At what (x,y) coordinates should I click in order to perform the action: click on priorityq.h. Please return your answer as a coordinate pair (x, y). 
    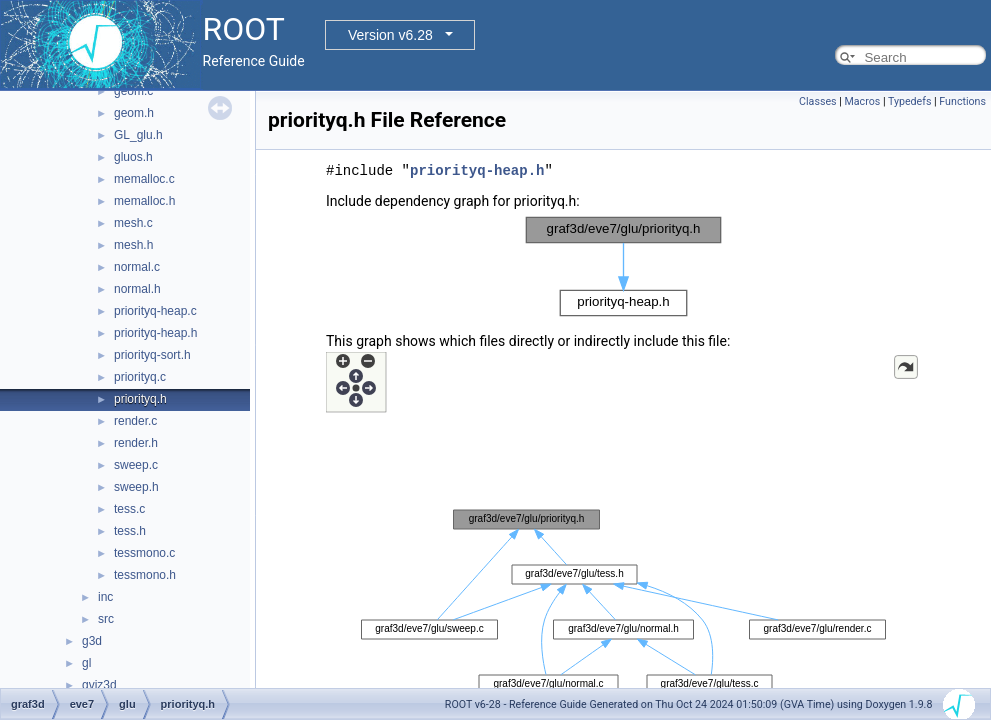
    Looking at the image, I should click on (140, 399).